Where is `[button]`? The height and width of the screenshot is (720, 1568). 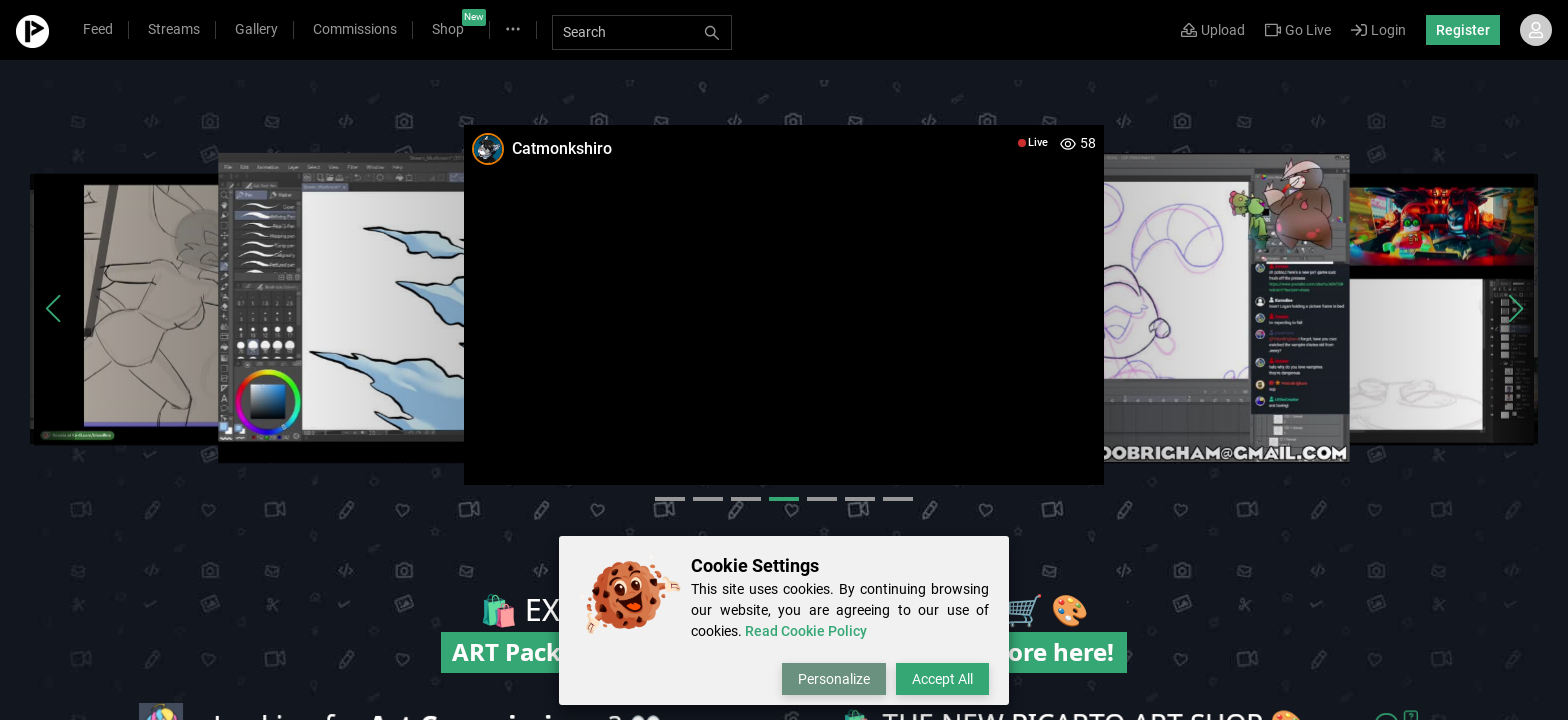 [button] is located at coordinates (52, 309).